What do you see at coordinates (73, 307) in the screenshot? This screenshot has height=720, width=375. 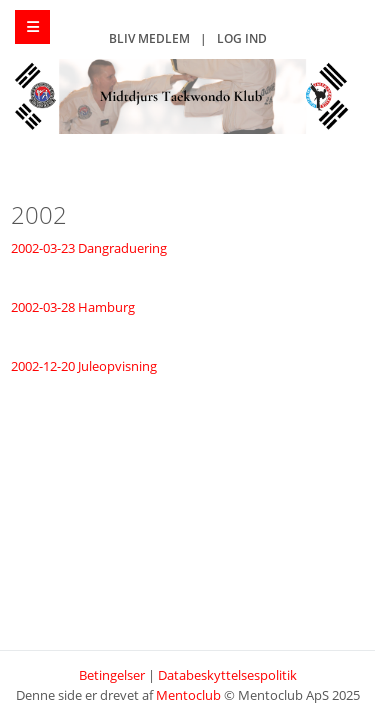 I see `2002-03-28 Hamburg` at bounding box center [73, 307].